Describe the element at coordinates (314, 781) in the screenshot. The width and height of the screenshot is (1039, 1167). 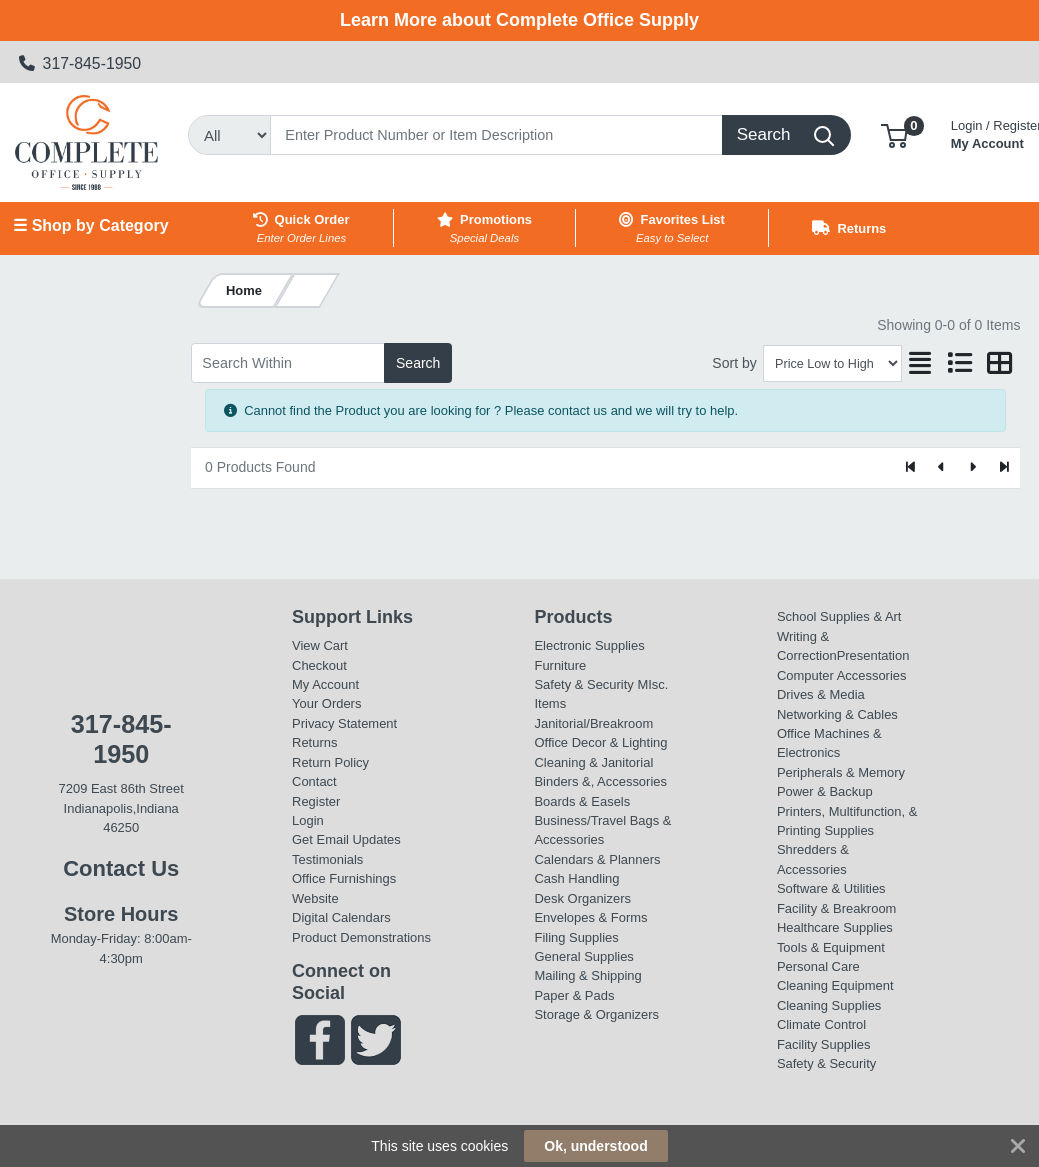
I see `Contact` at that location.